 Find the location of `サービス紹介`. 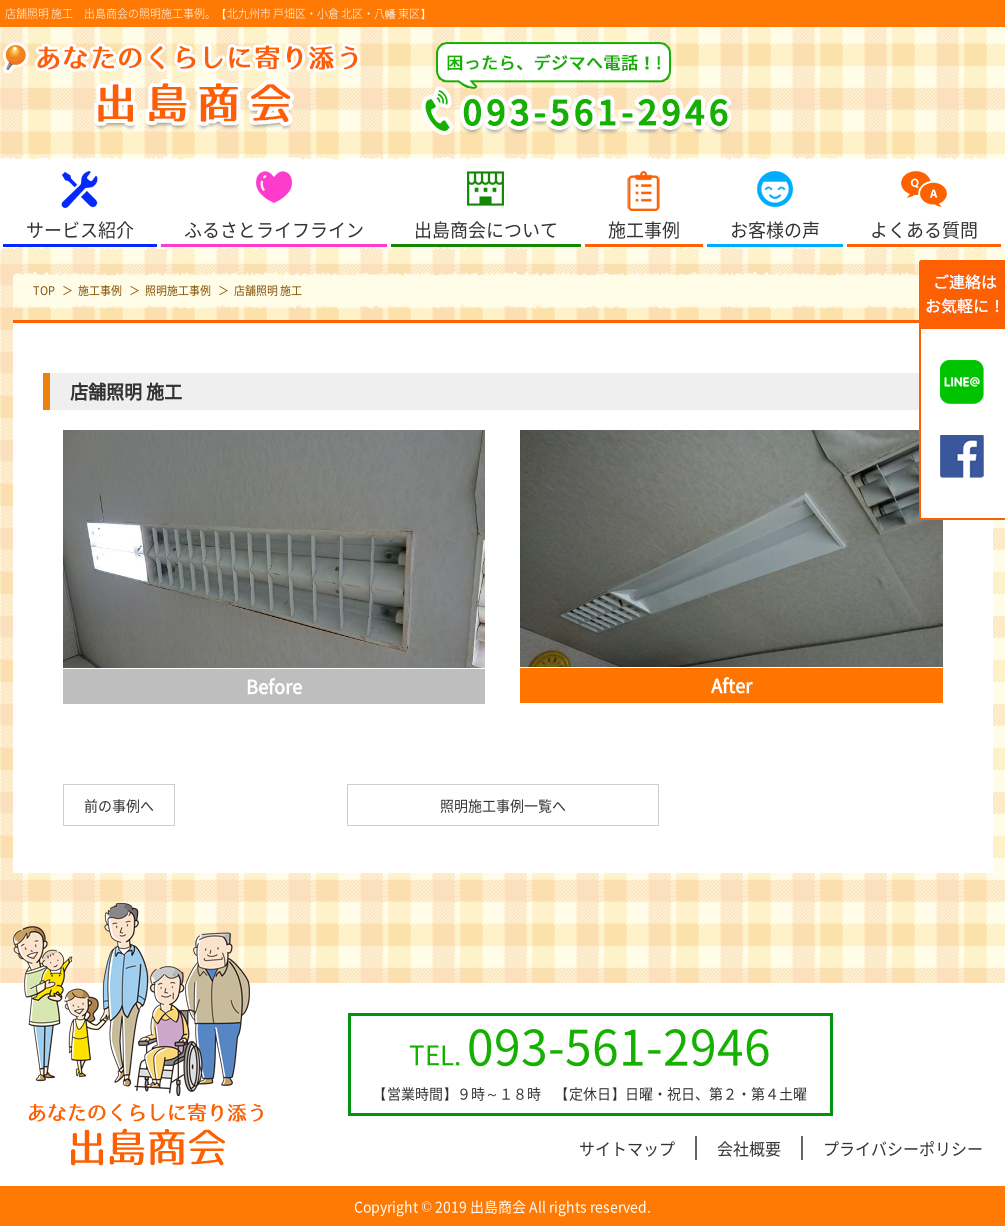

サービス紹介 is located at coordinates (80, 229).